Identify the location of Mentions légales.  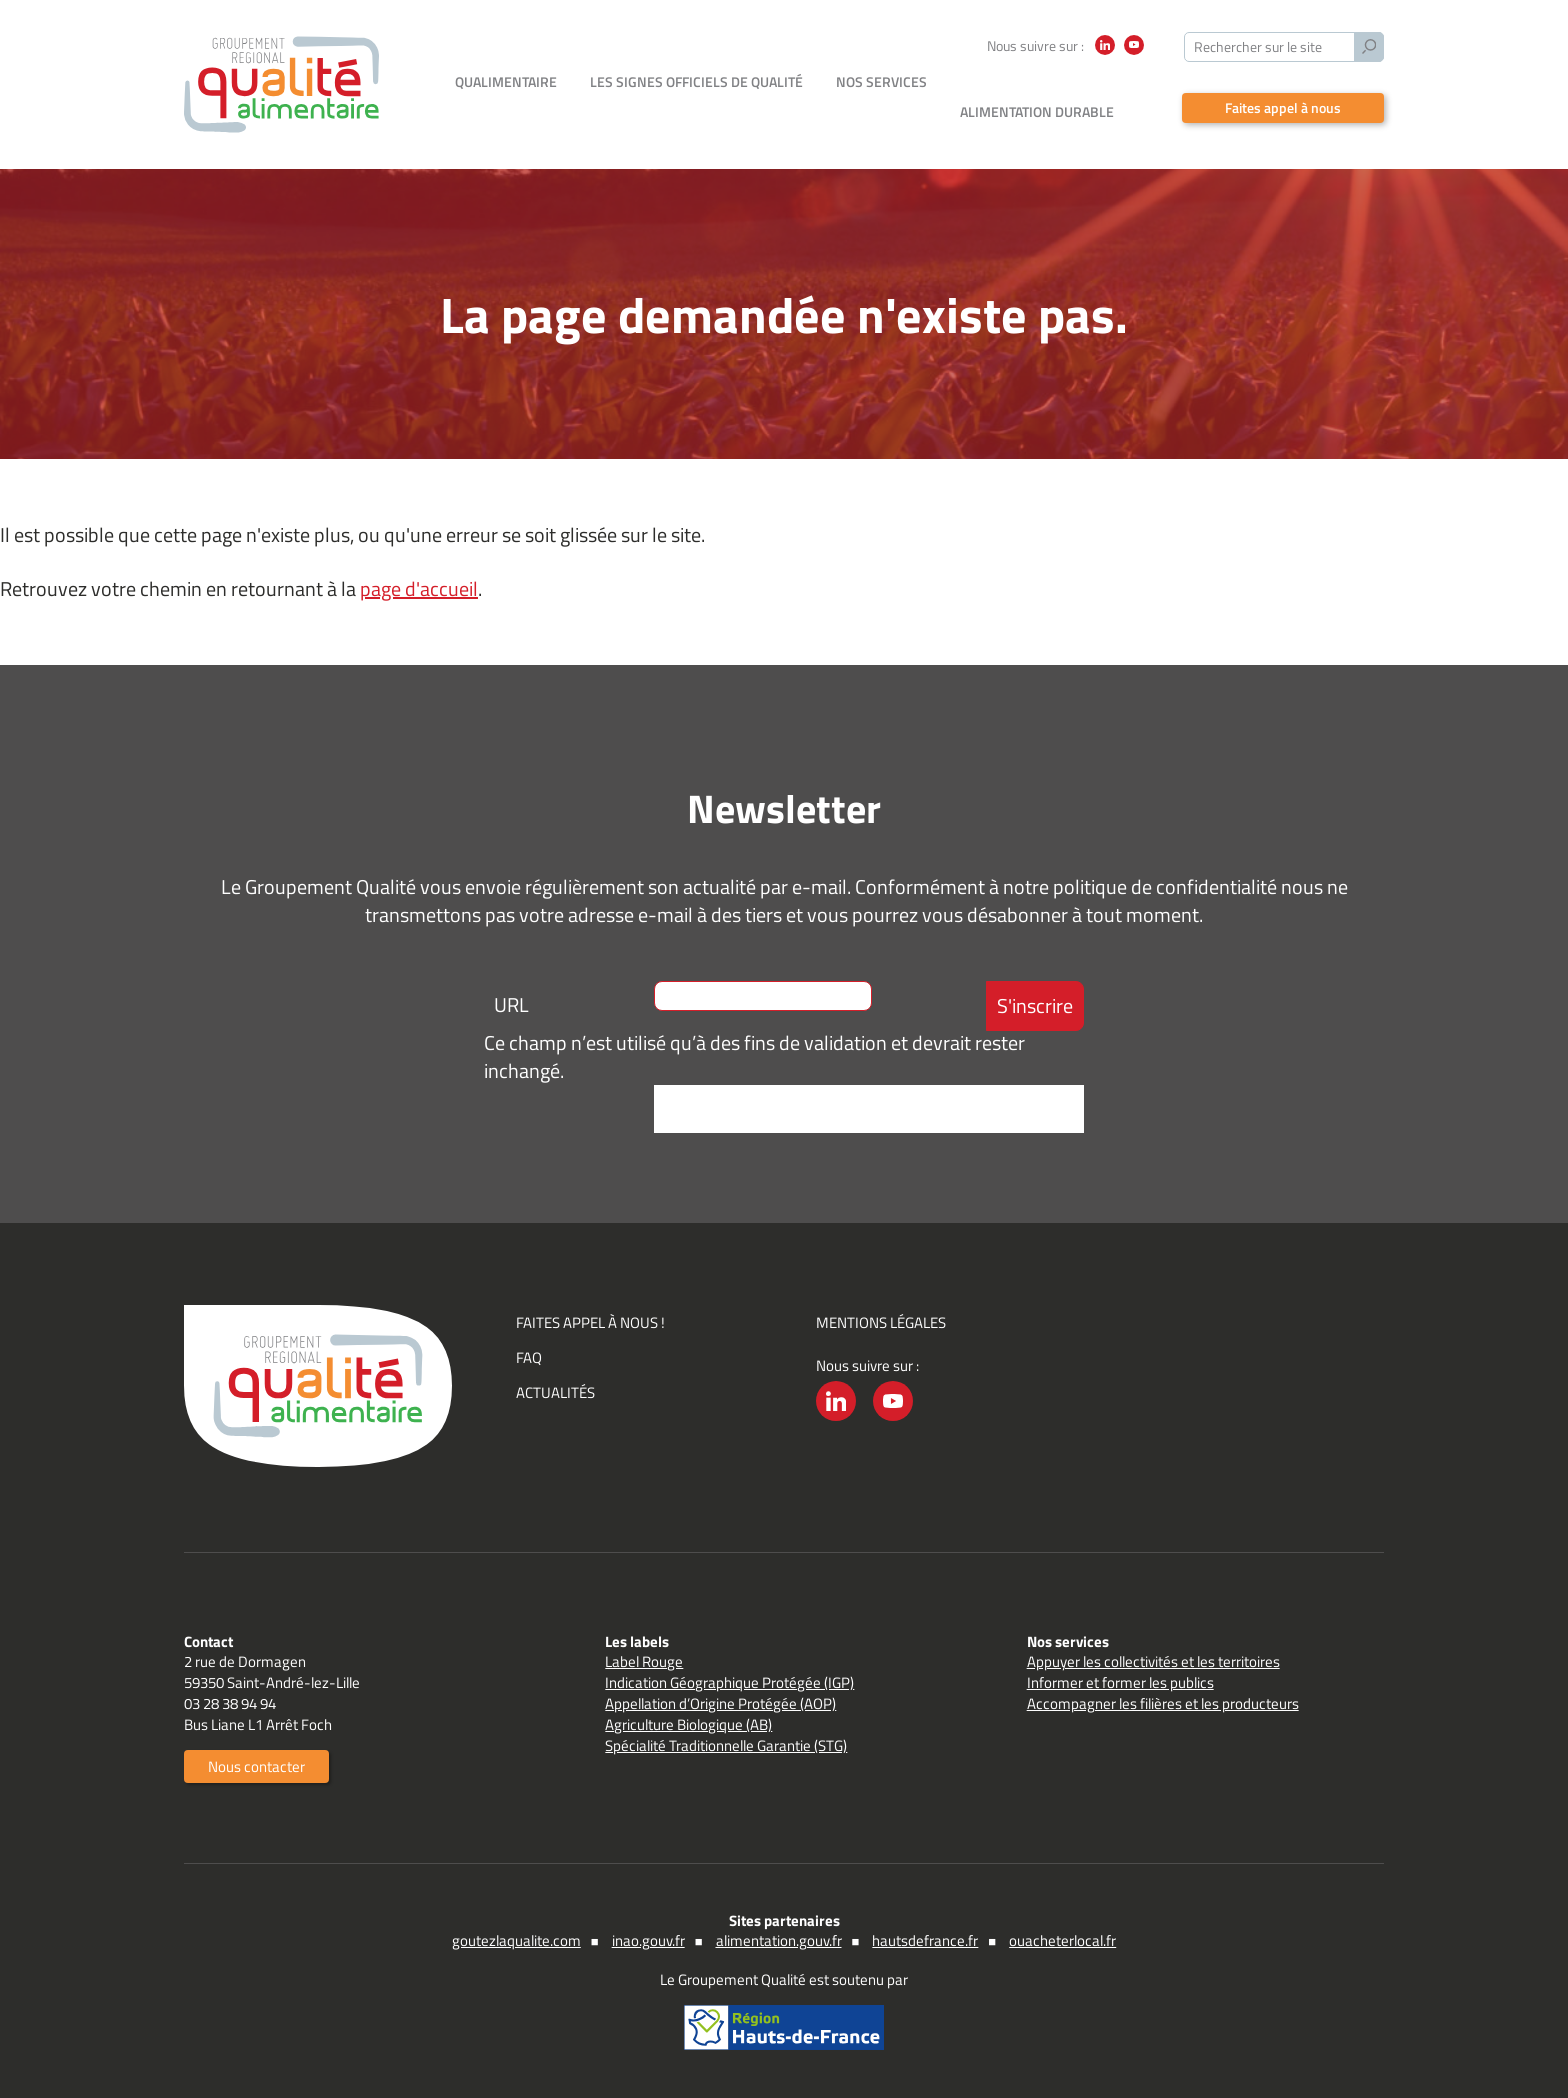
(881, 1320).